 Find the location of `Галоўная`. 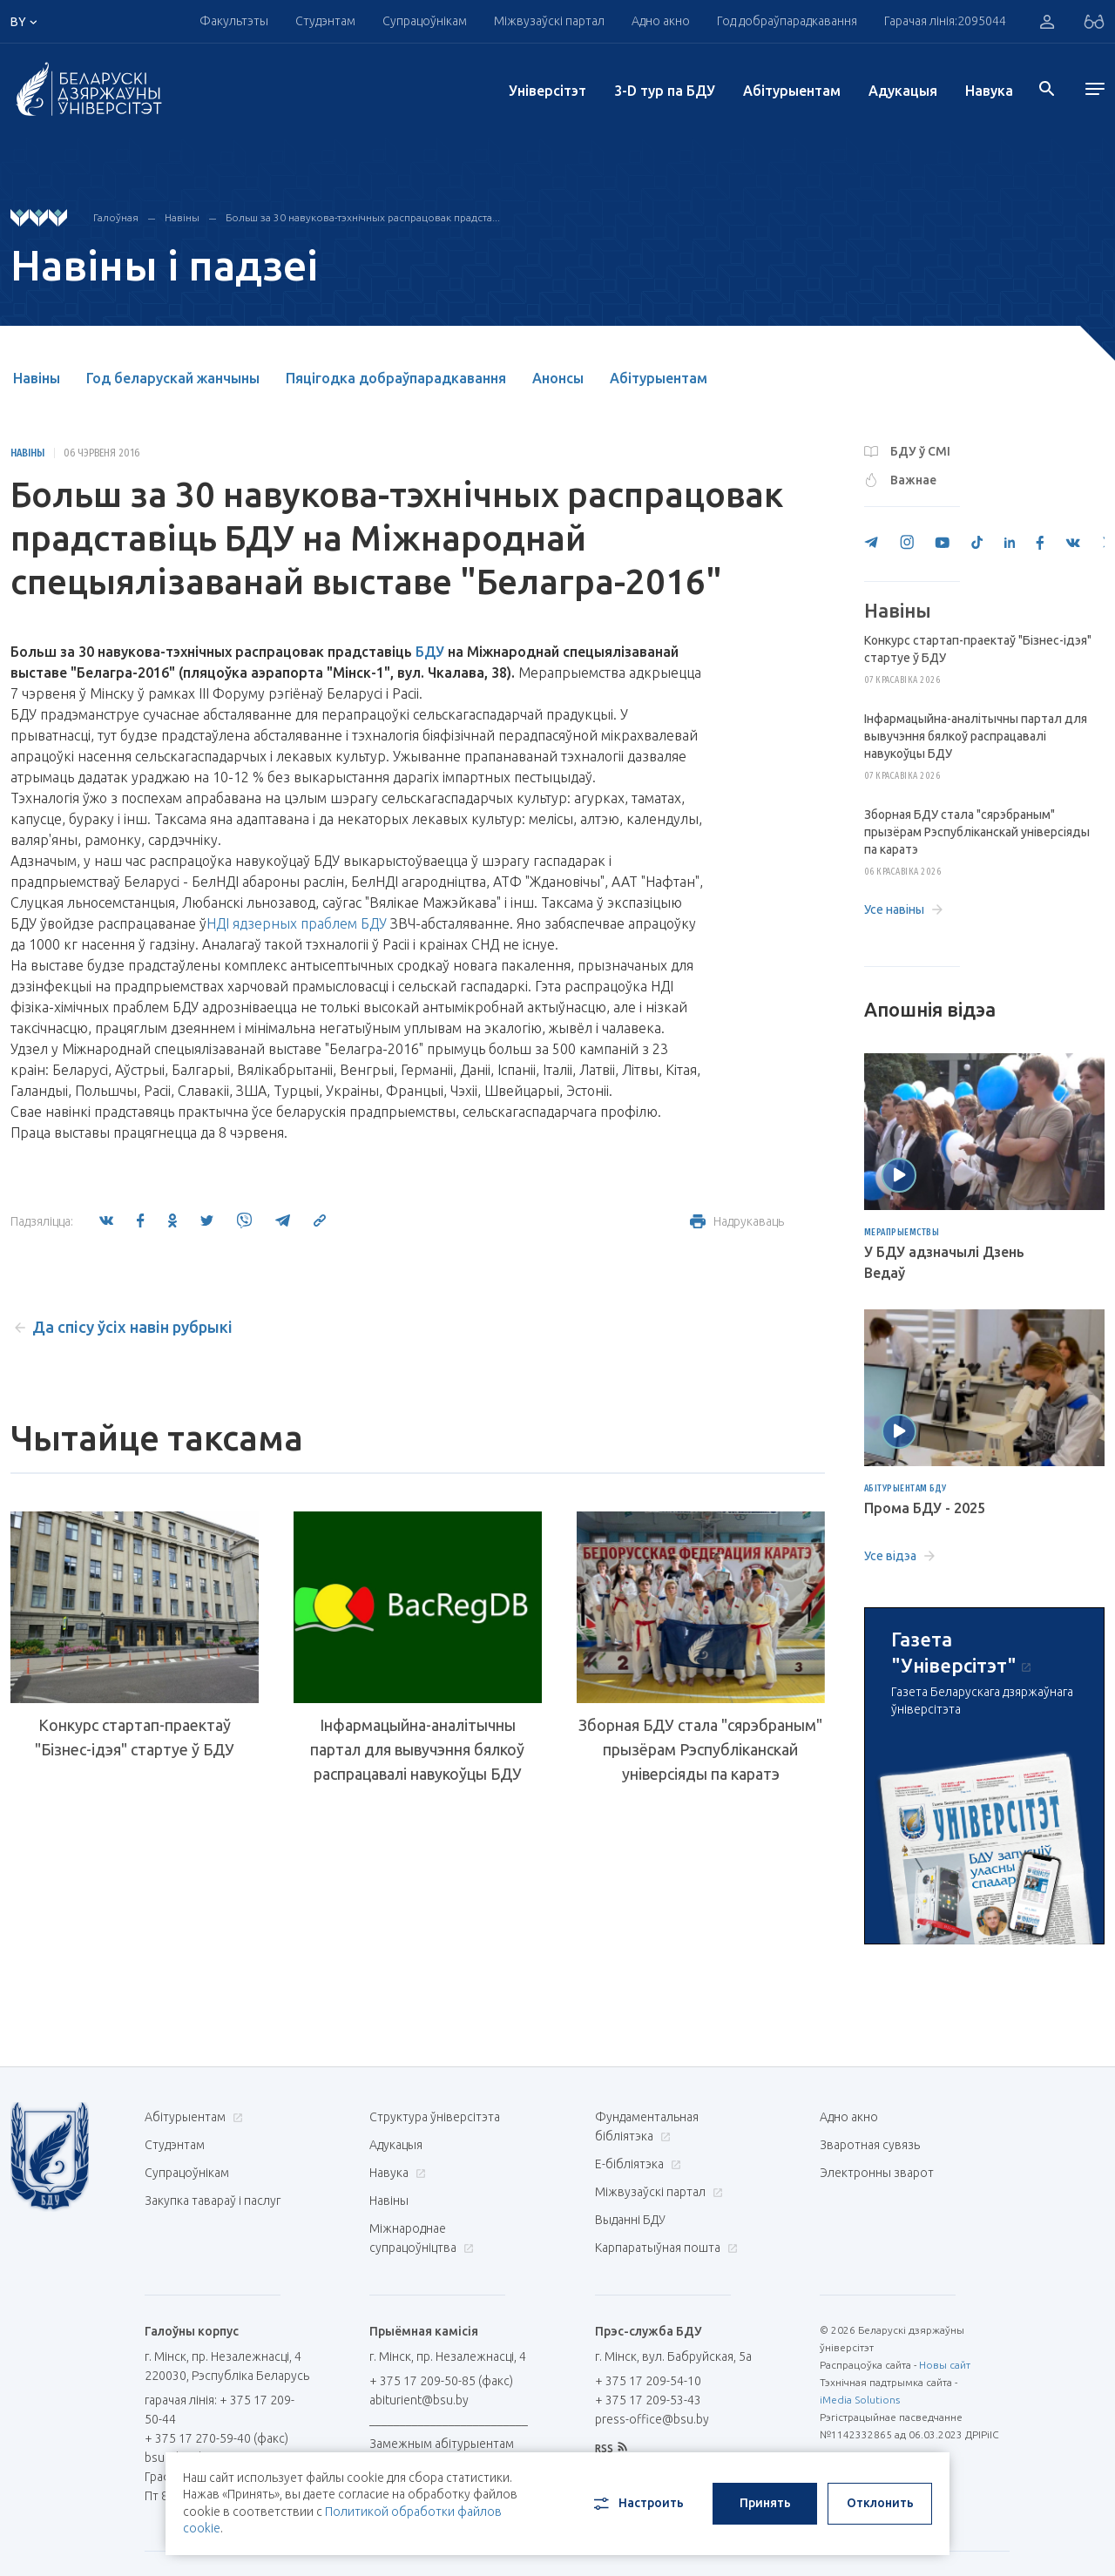

Галоўная is located at coordinates (116, 217).